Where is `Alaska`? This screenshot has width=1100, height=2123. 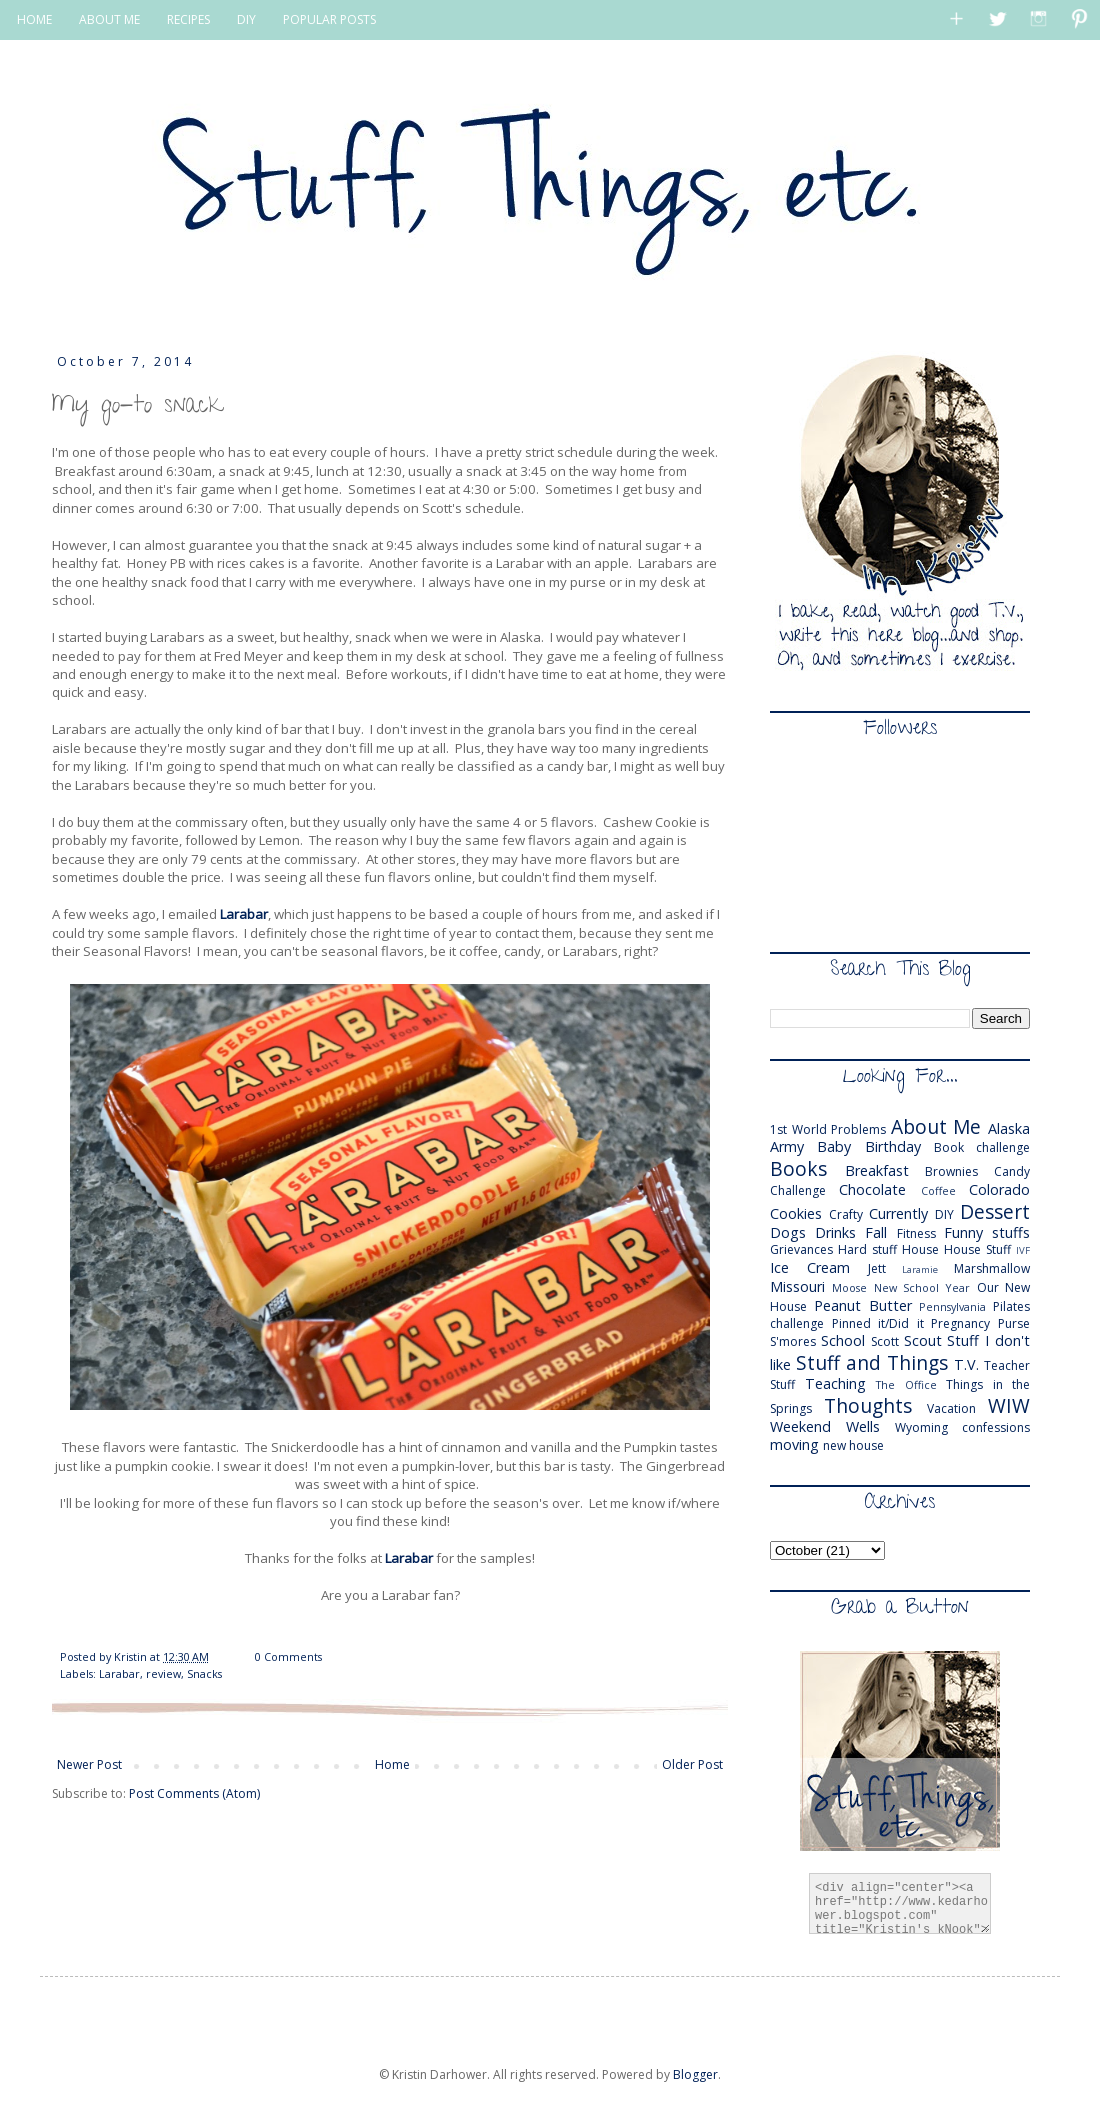 Alaska is located at coordinates (1009, 1128).